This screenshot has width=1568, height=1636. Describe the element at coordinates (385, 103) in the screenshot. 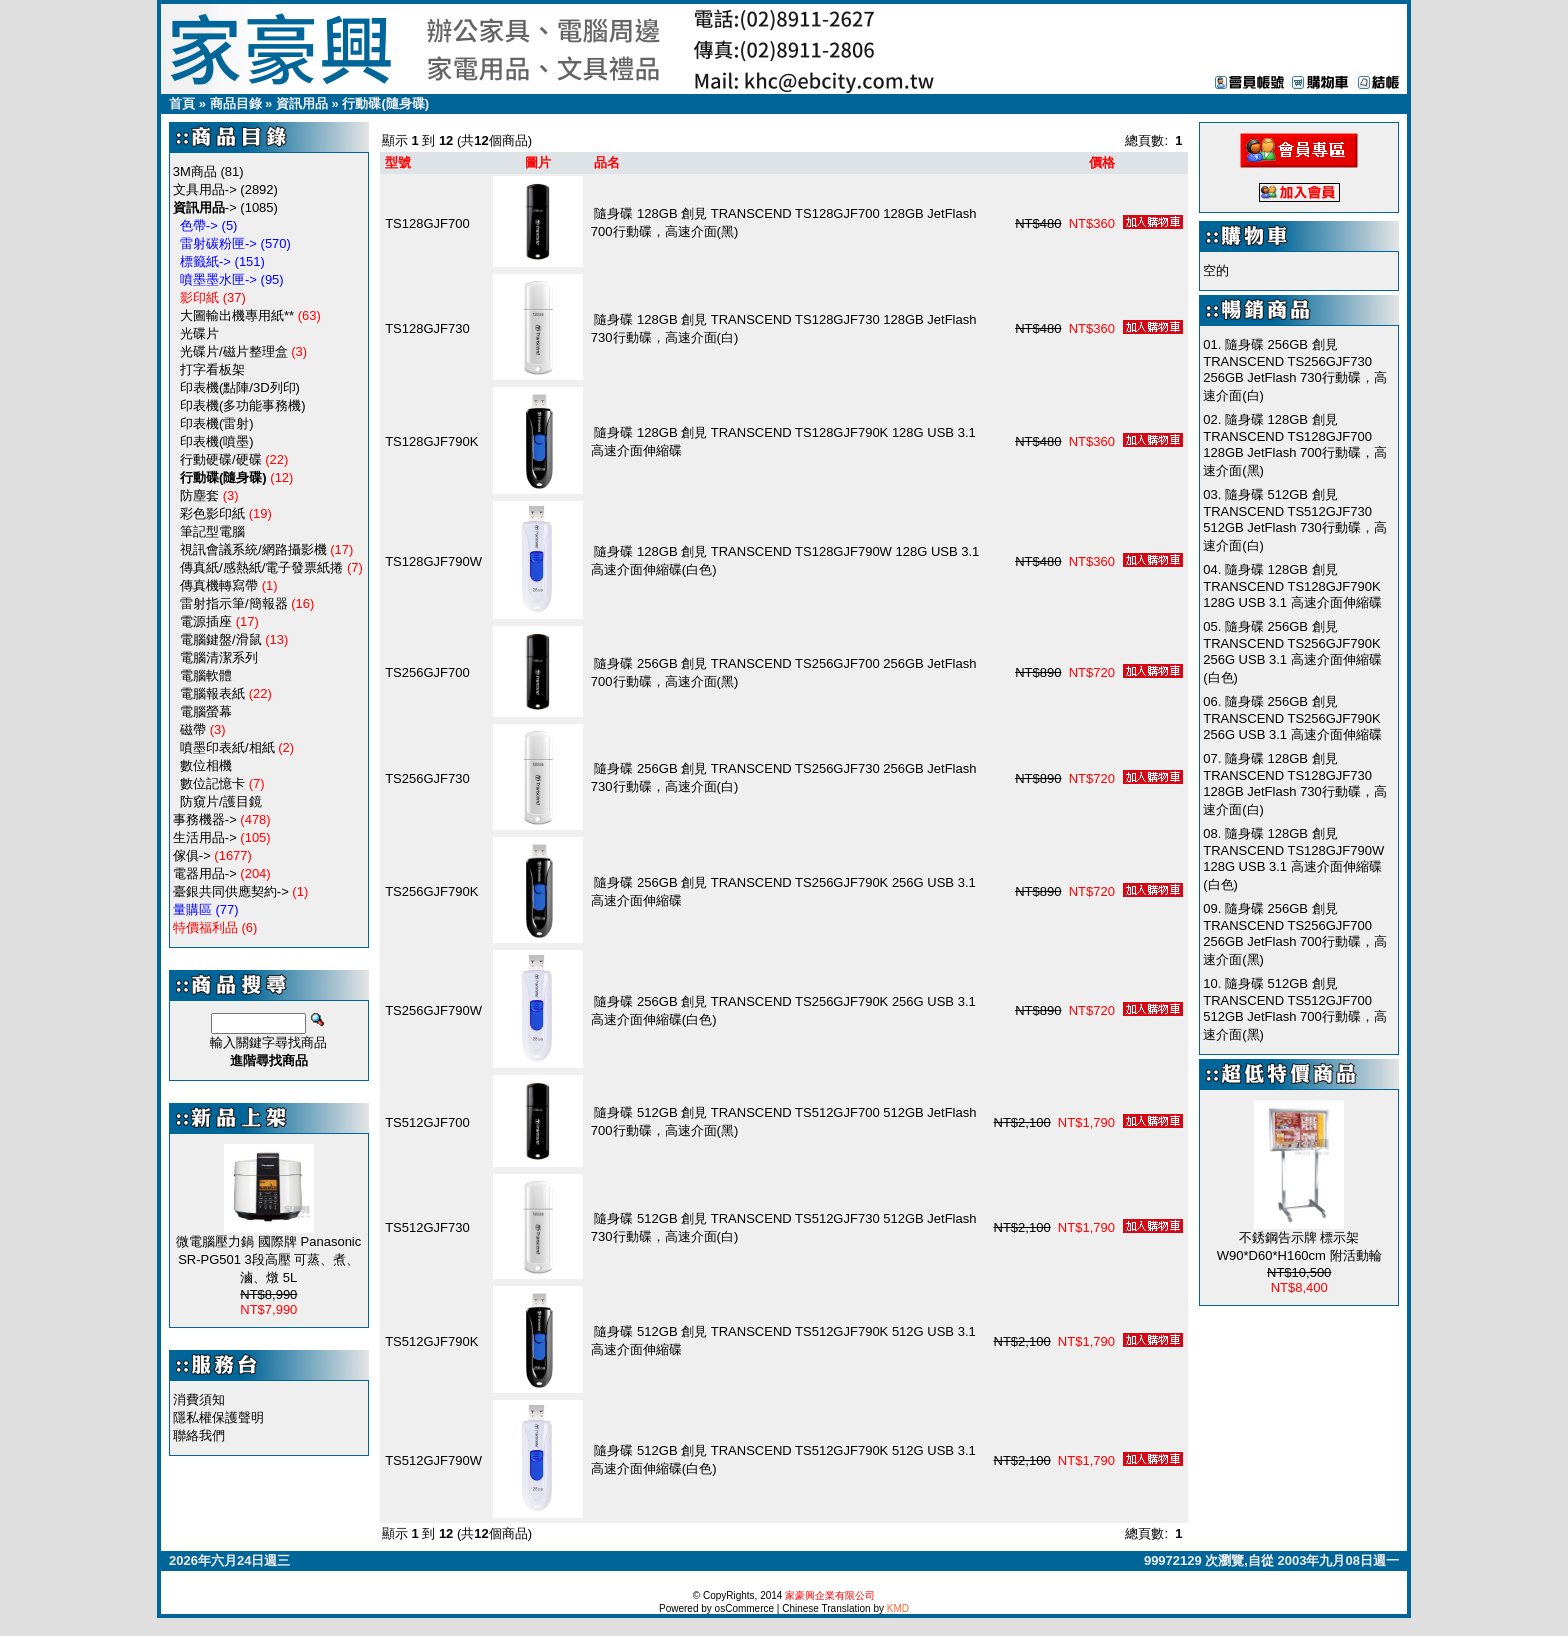

I see `行動碟(隨身碟)` at that location.